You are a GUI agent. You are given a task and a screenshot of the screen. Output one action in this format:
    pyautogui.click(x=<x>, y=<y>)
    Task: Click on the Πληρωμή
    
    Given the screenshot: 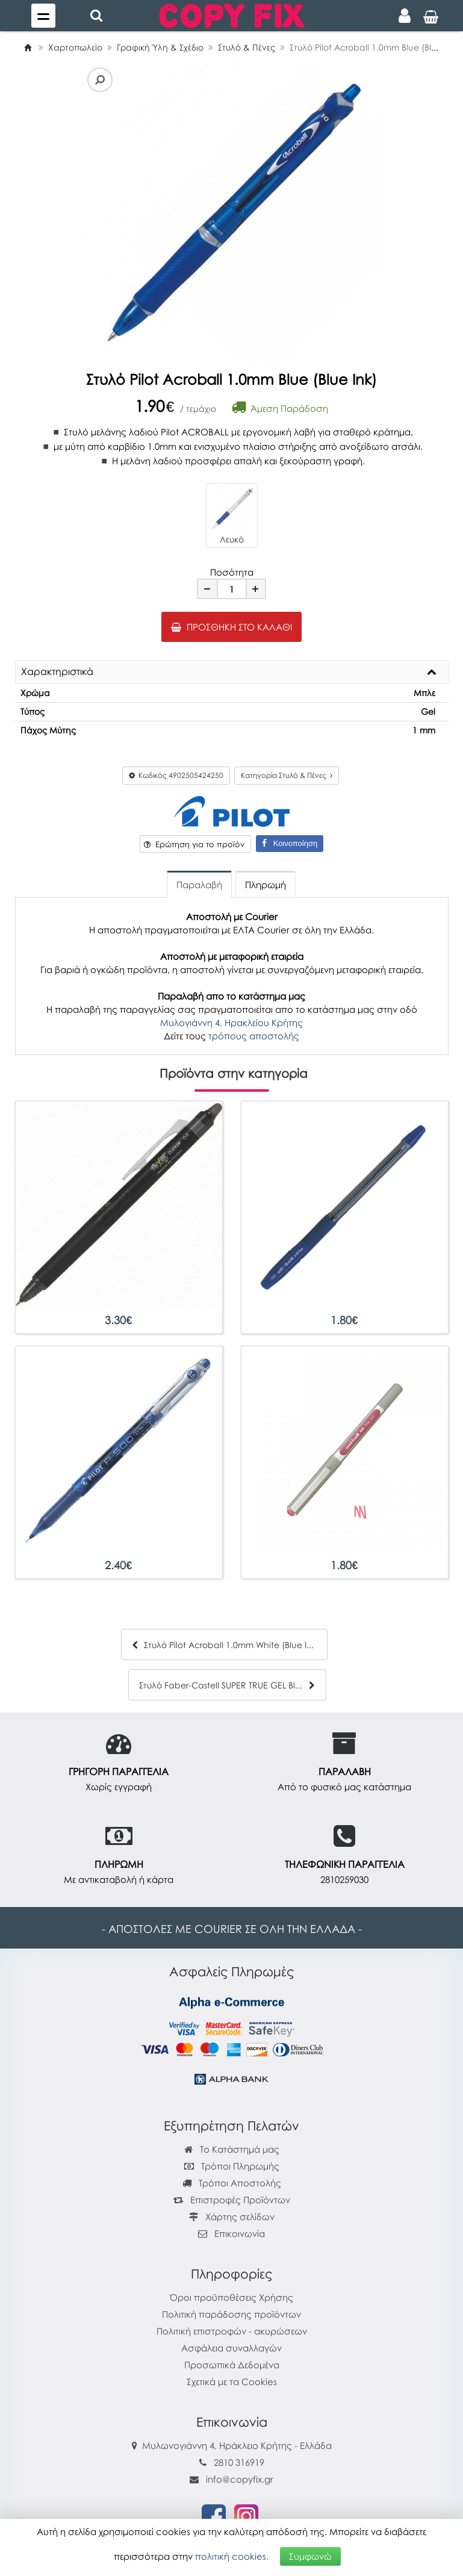 What is the action you would take?
    pyautogui.click(x=265, y=884)
    